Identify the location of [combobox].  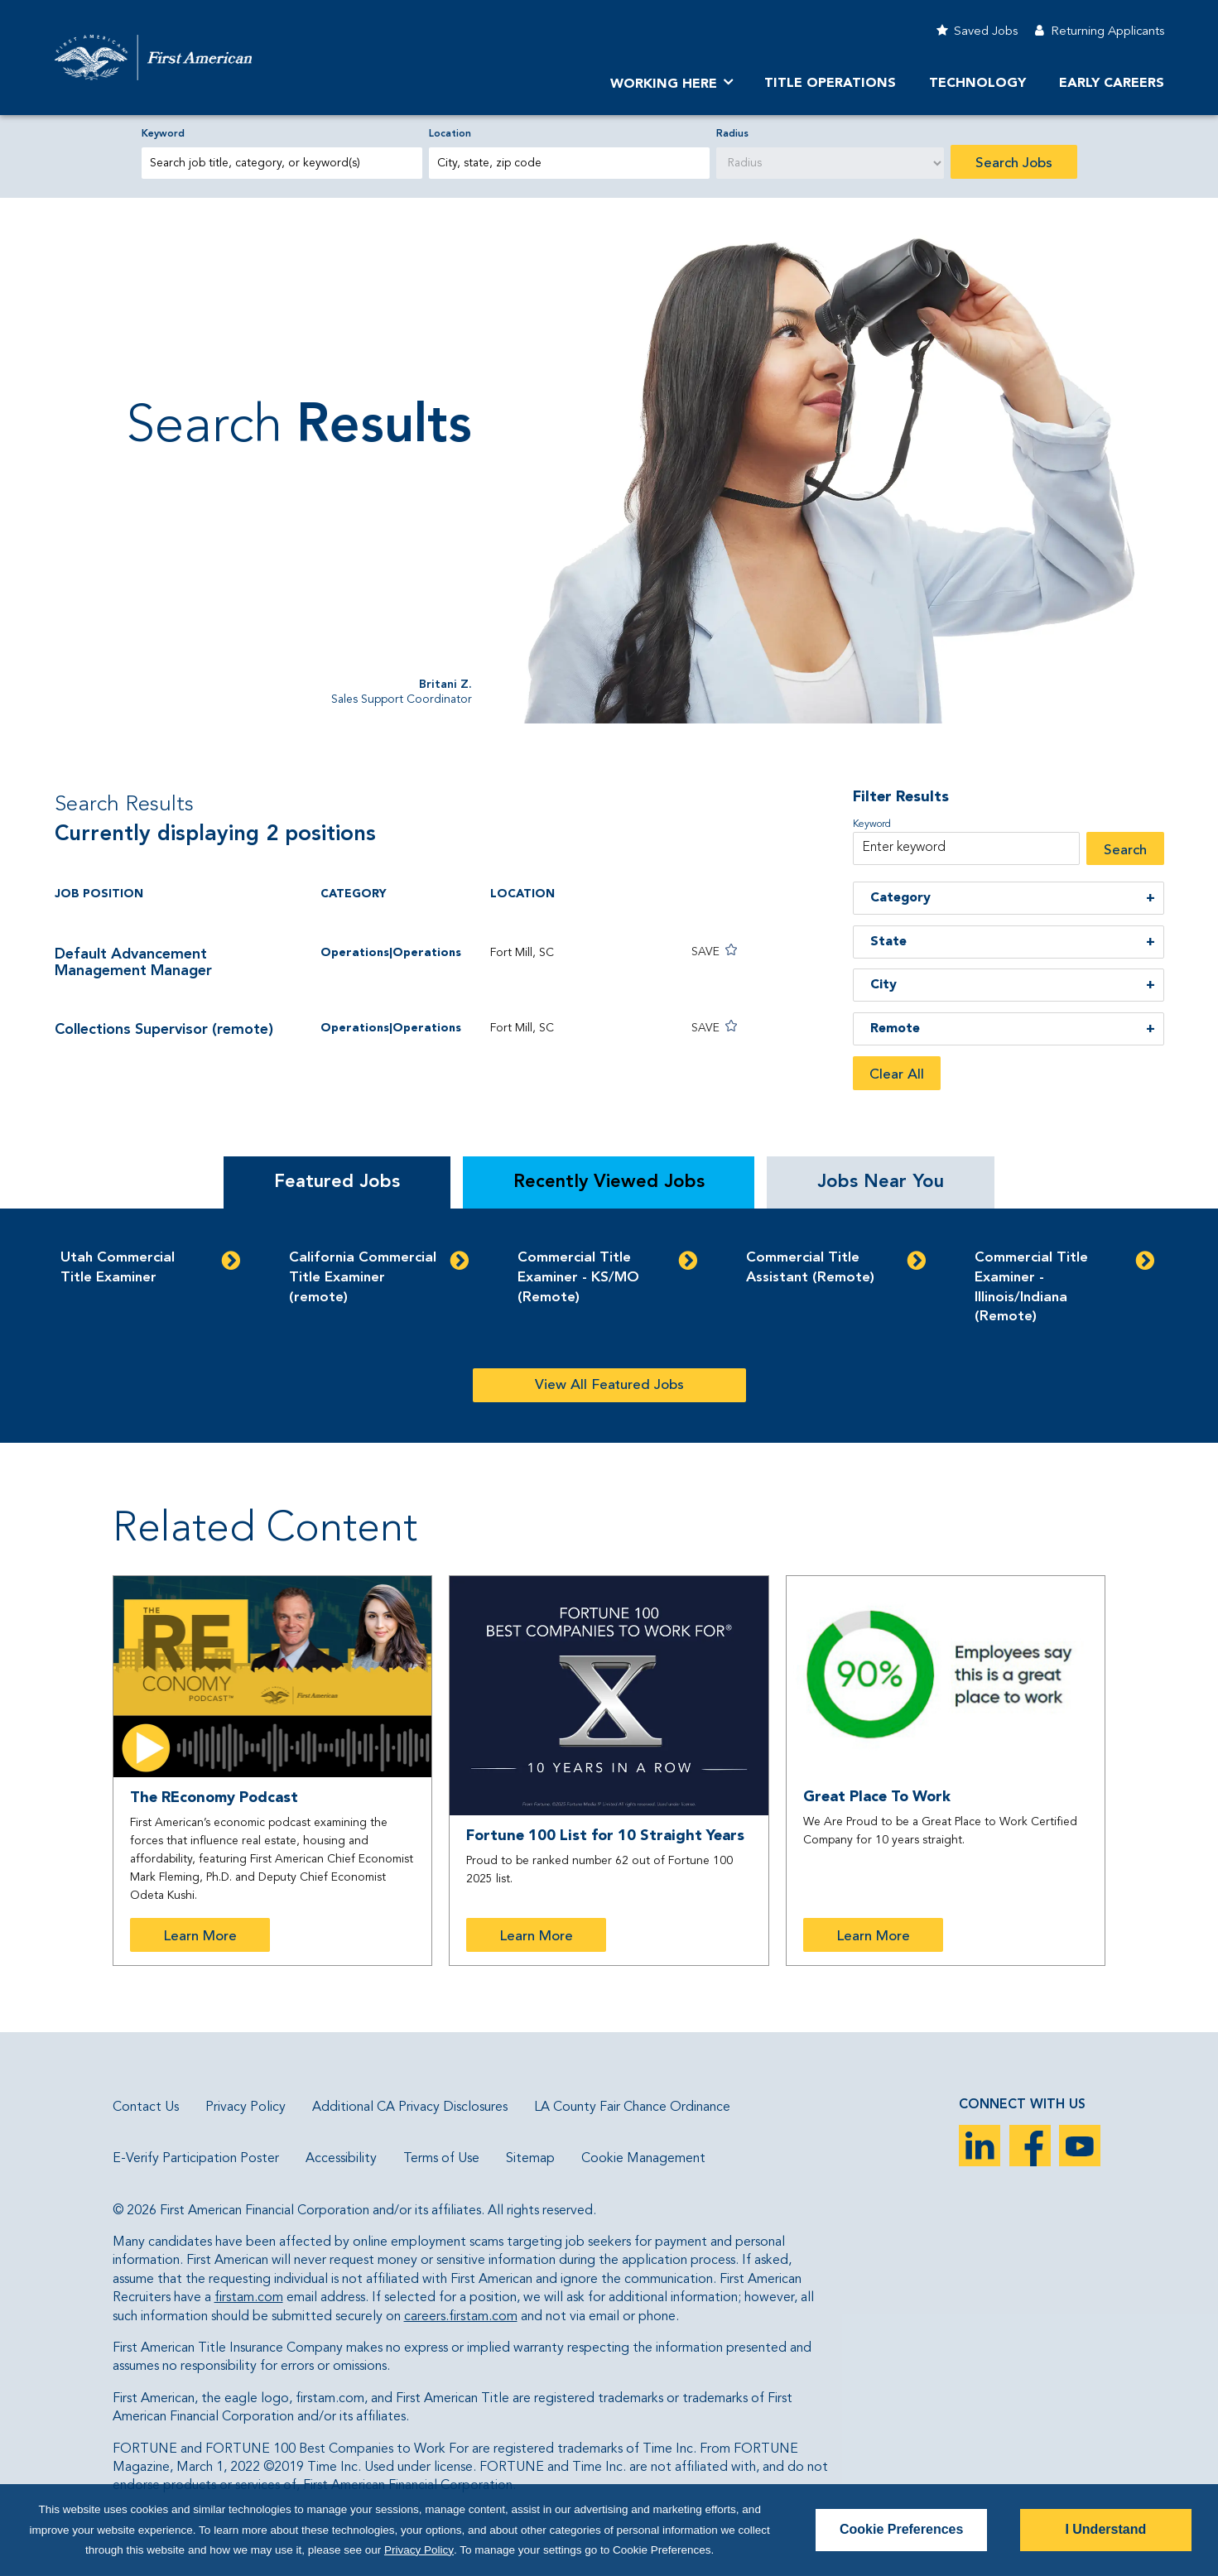
(569, 163).